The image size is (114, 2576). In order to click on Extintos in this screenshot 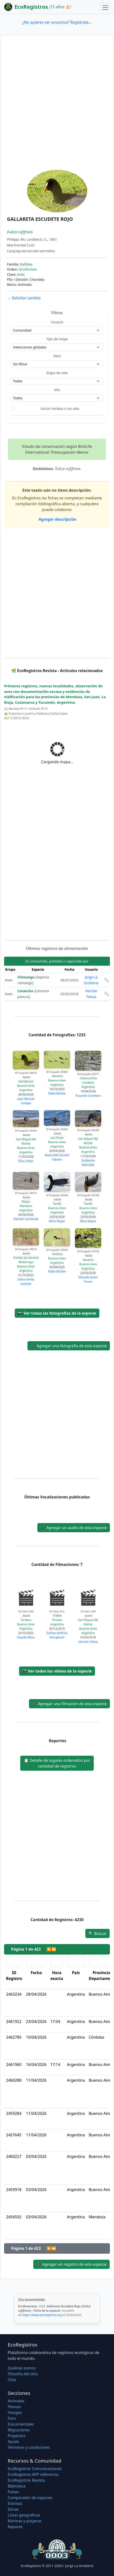, I will do `click(15, 2503)`.